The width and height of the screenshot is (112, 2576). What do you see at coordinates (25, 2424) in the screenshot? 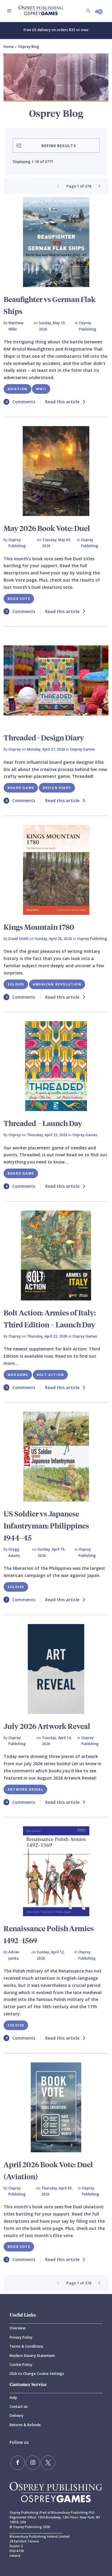
I see `Returns & Refunds [Returns]` at bounding box center [25, 2424].